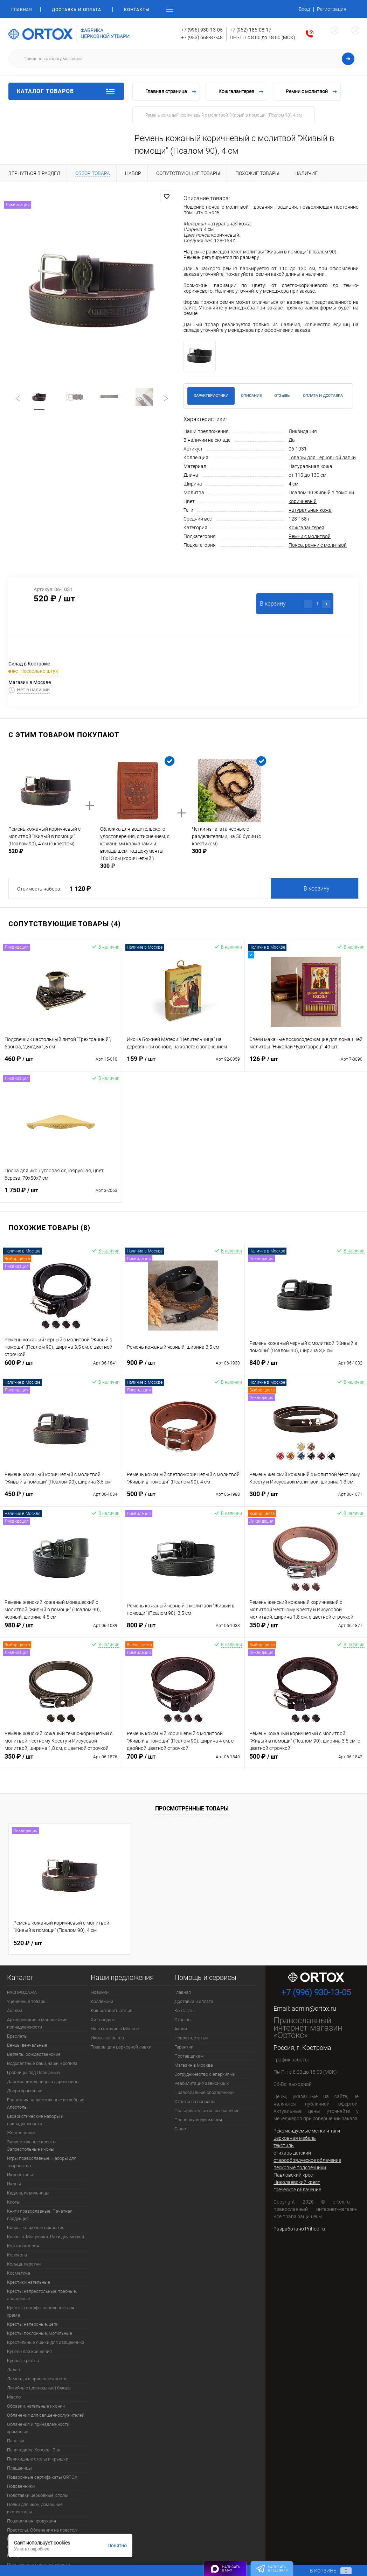 The image size is (367, 2576). What do you see at coordinates (307, 2160) in the screenshot?
I see `старообрядческое облачение` at bounding box center [307, 2160].